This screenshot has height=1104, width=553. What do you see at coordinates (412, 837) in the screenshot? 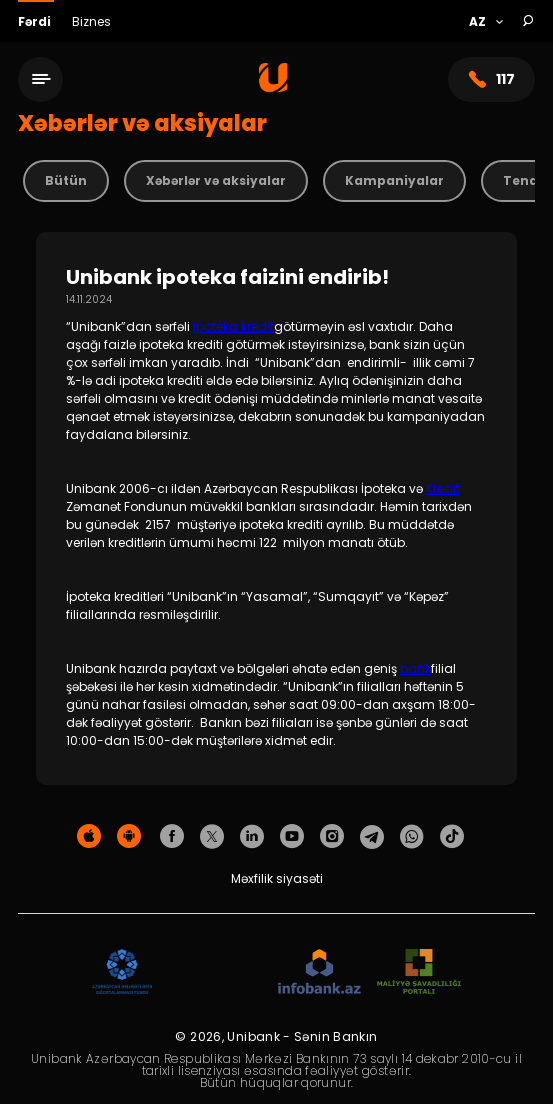
I see `[Unibank Whatsapp]` at bounding box center [412, 837].